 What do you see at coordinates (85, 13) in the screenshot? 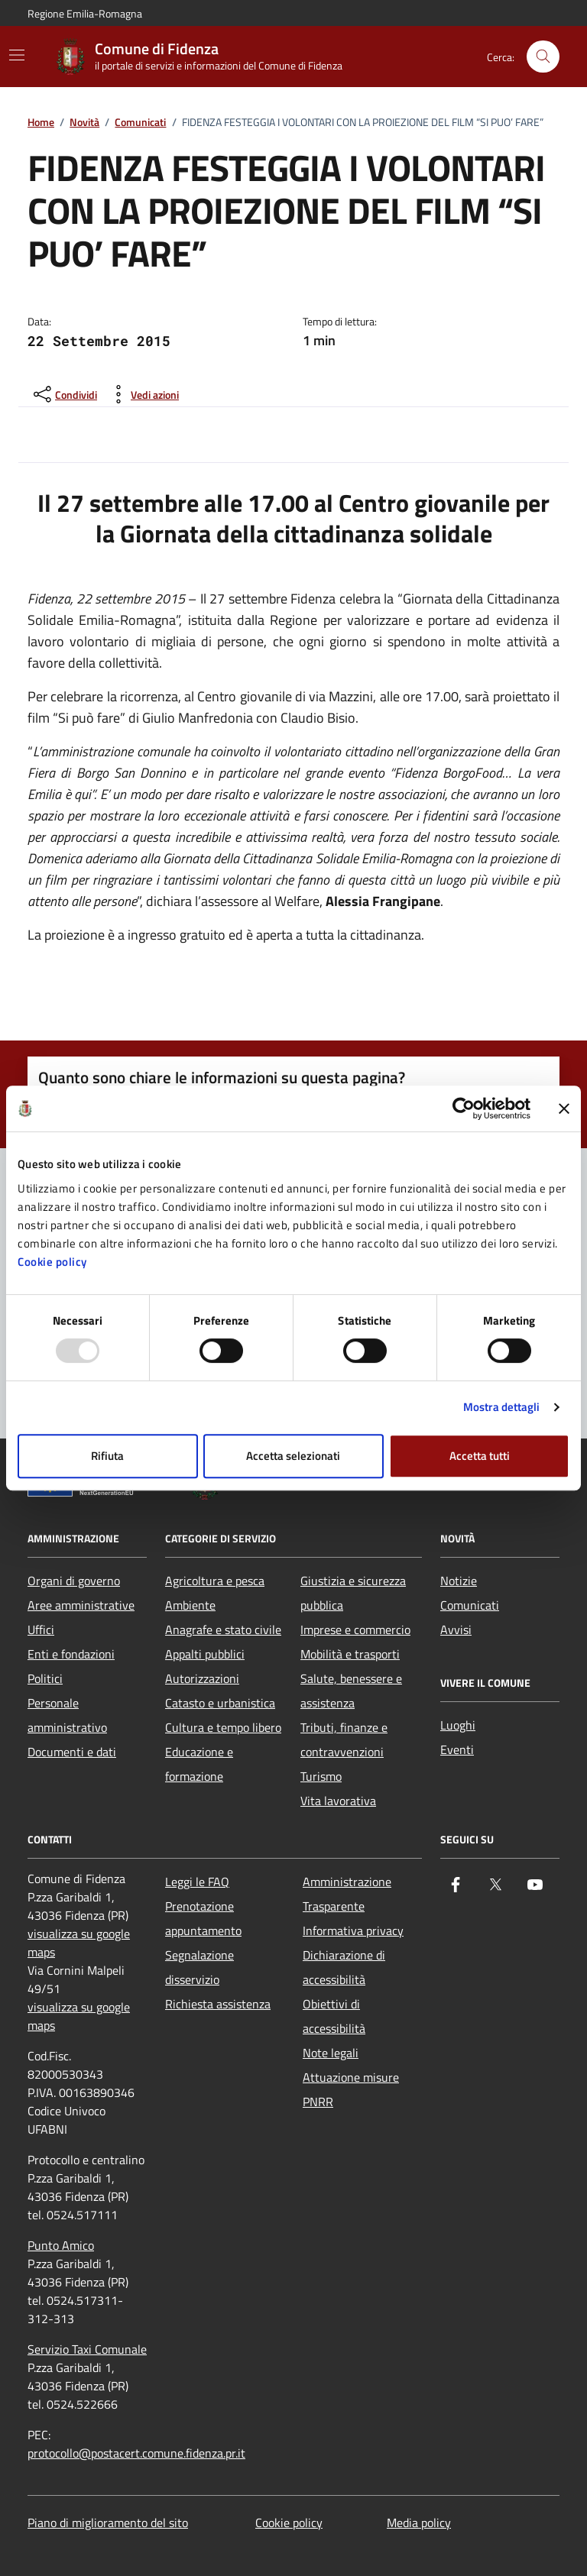
I see `Regione Emilia-Romagna [Vai al portale Regione Emilia-Romagna - link esterno - apertura nuova scheda]` at bounding box center [85, 13].